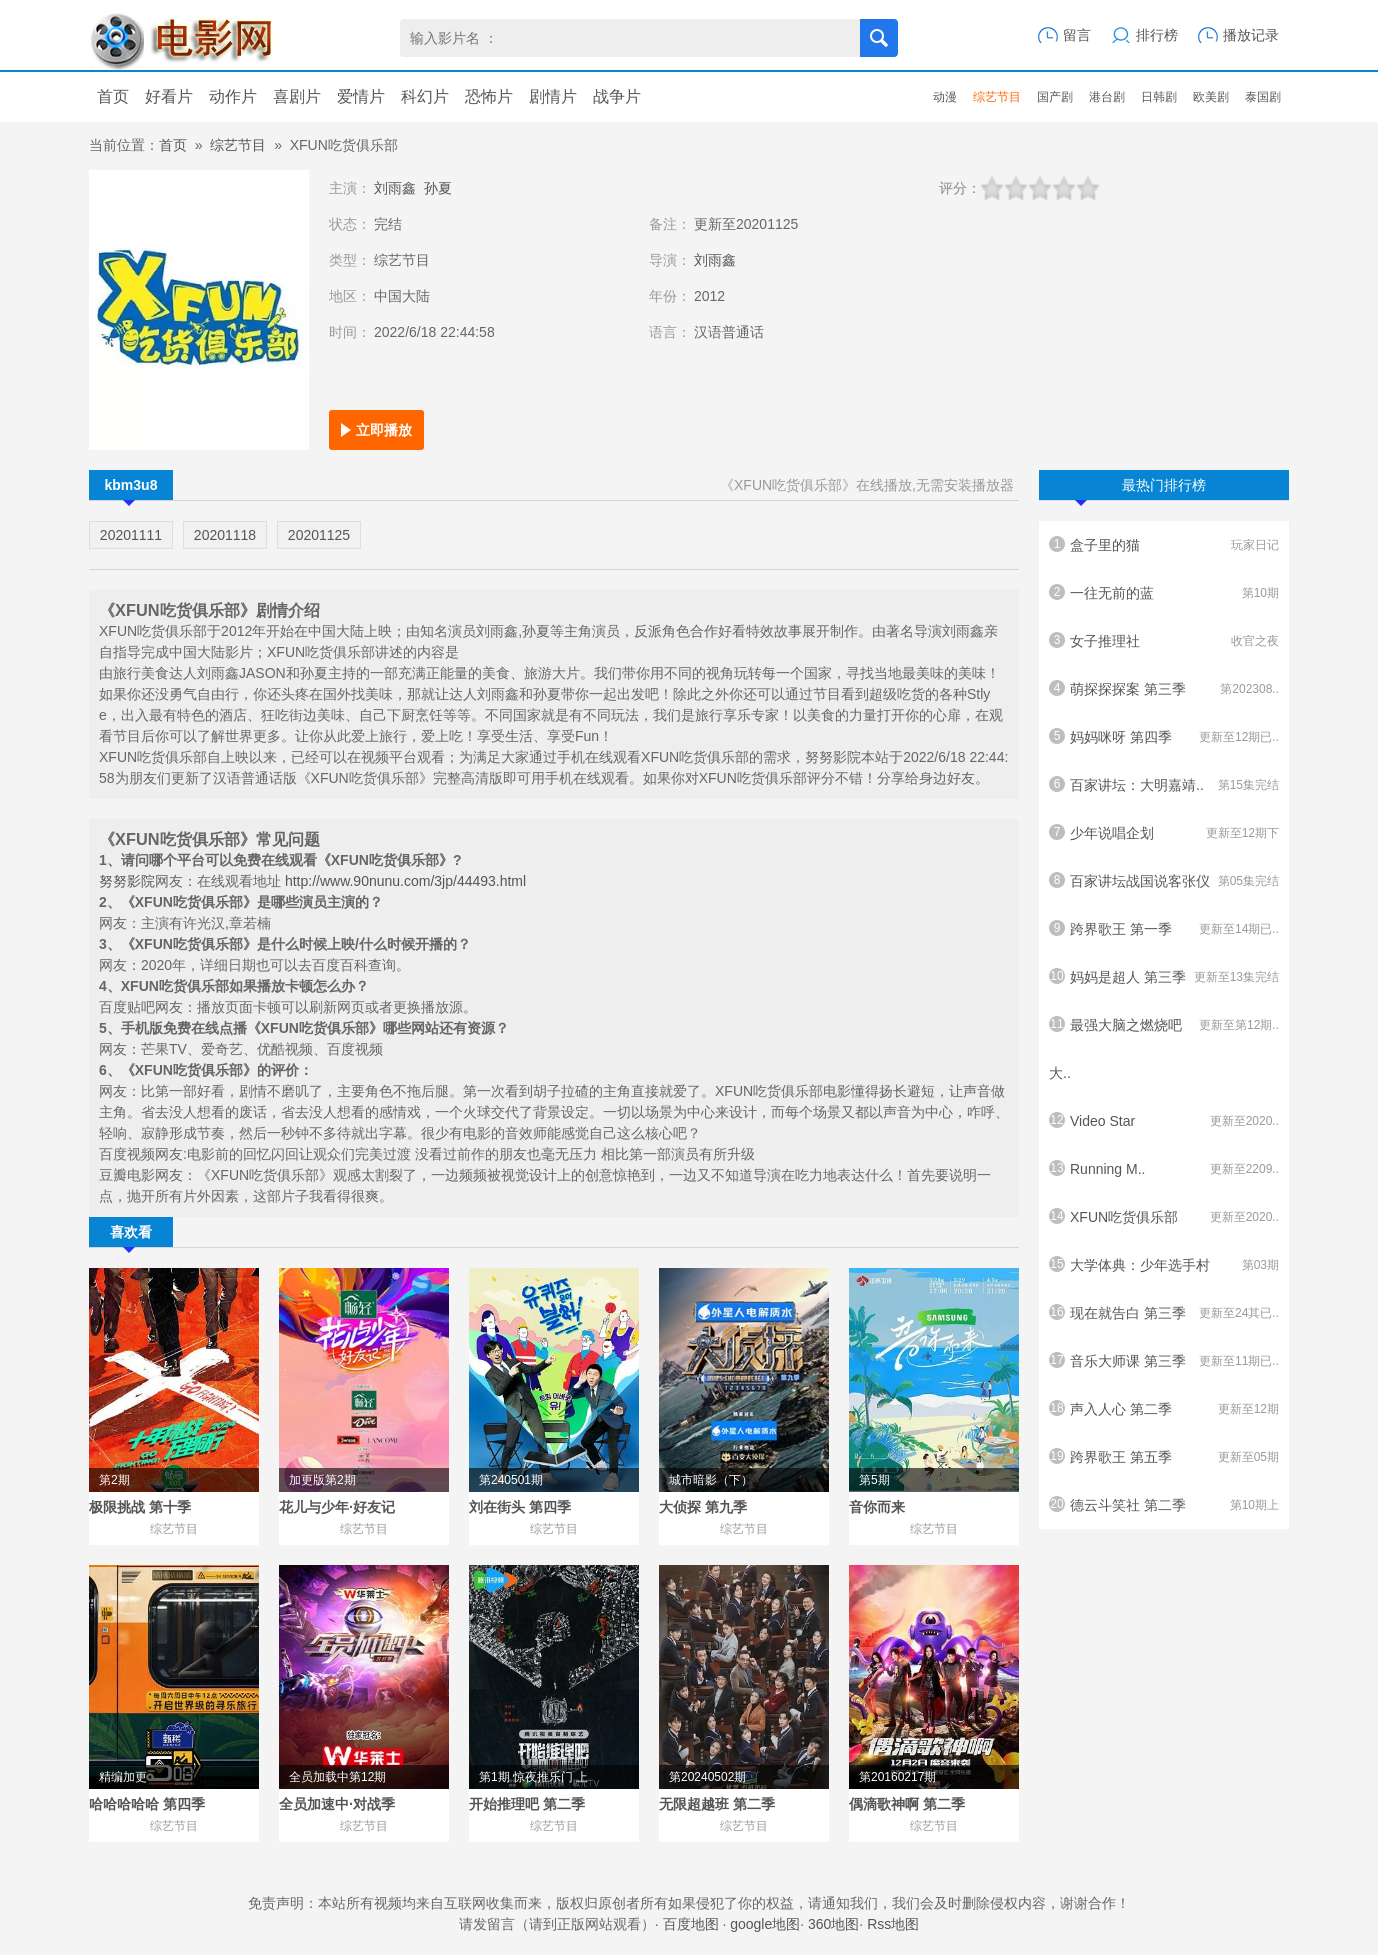 The height and width of the screenshot is (1955, 1378). I want to click on 跨界歌王 第五季, so click(1164, 1457).